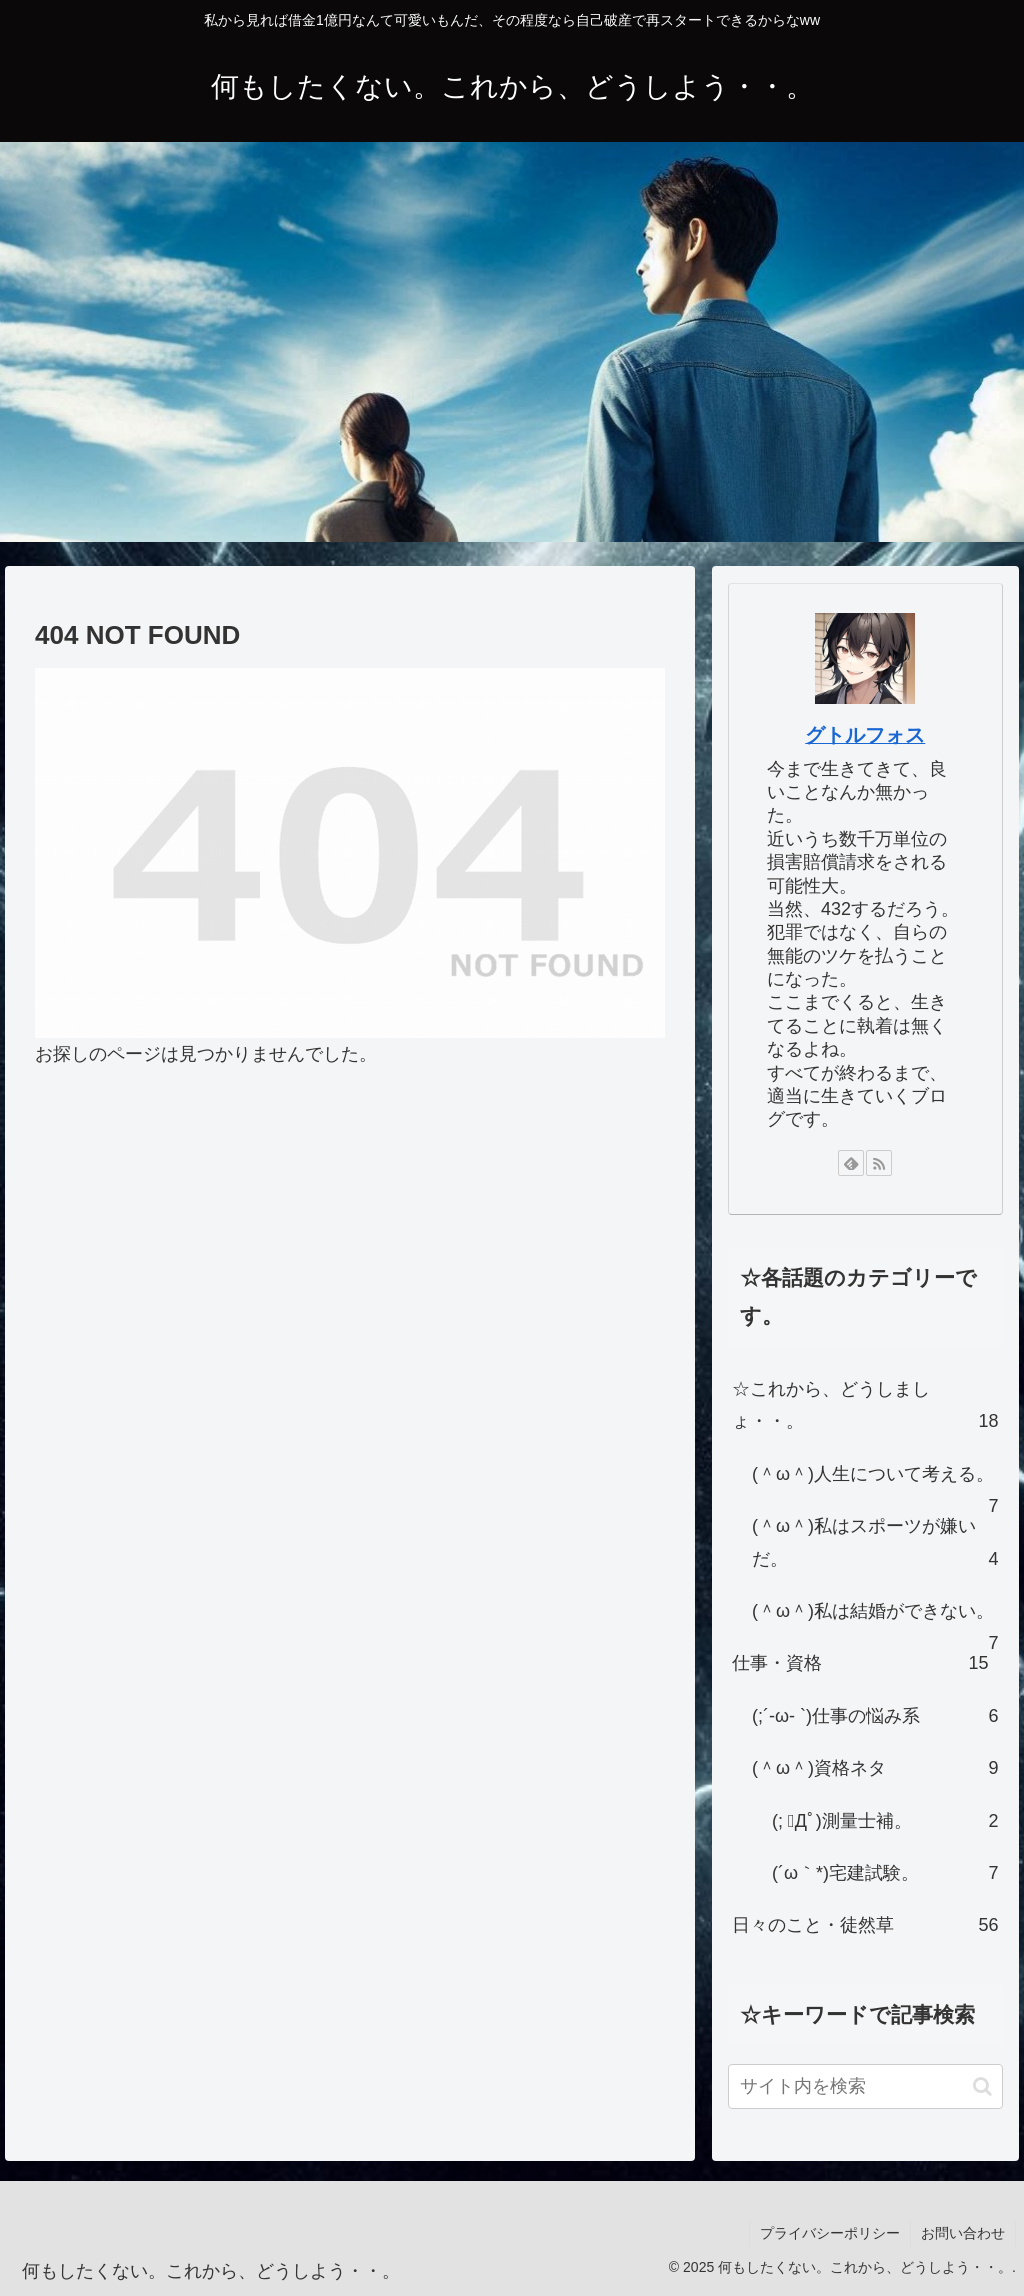  Describe the element at coordinates (865, 735) in the screenshot. I see `グトルフォス` at that location.